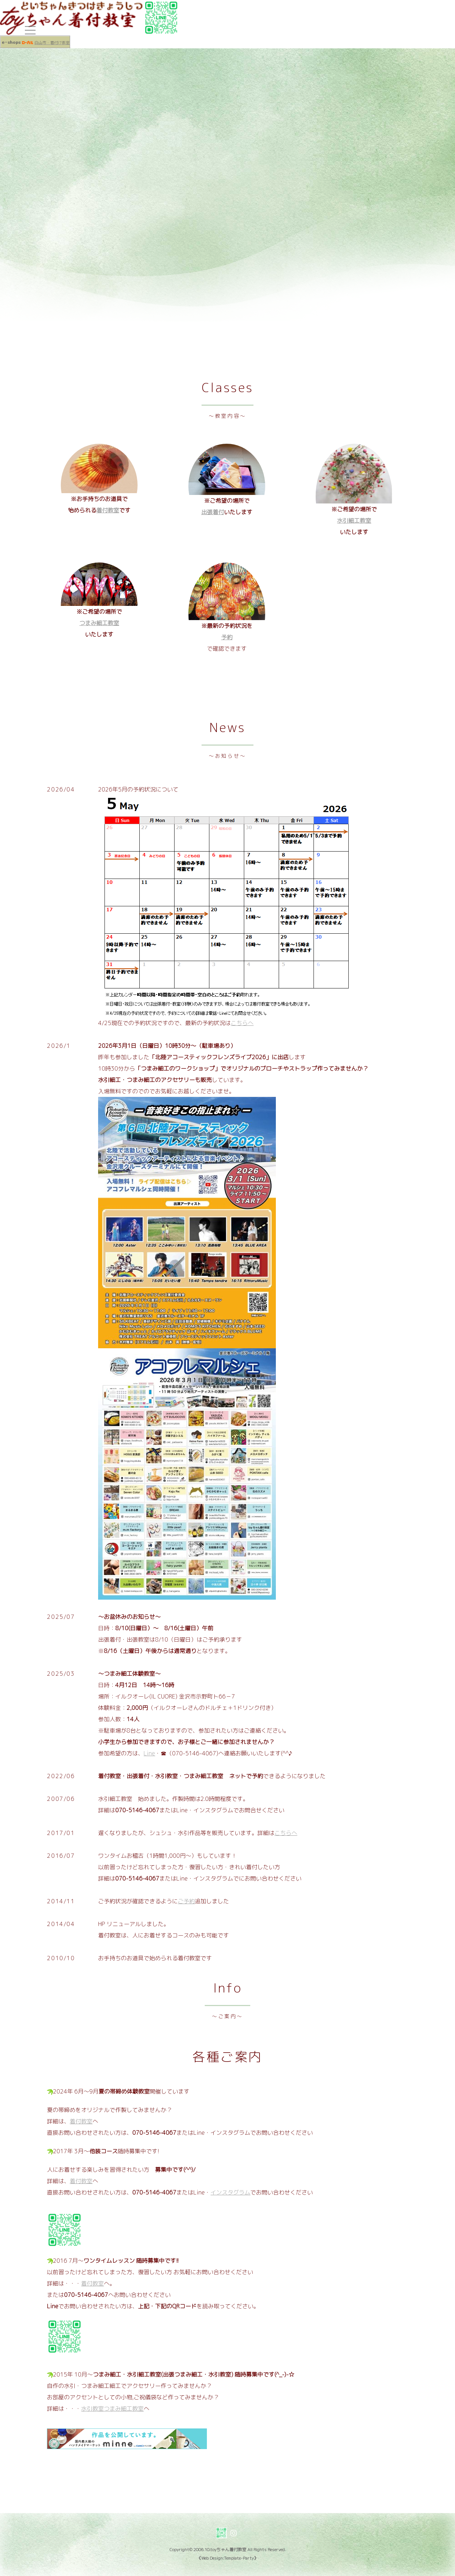  Describe the element at coordinates (227, 2558) in the screenshot. I see `《Web Design:Template-Party》` at that location.